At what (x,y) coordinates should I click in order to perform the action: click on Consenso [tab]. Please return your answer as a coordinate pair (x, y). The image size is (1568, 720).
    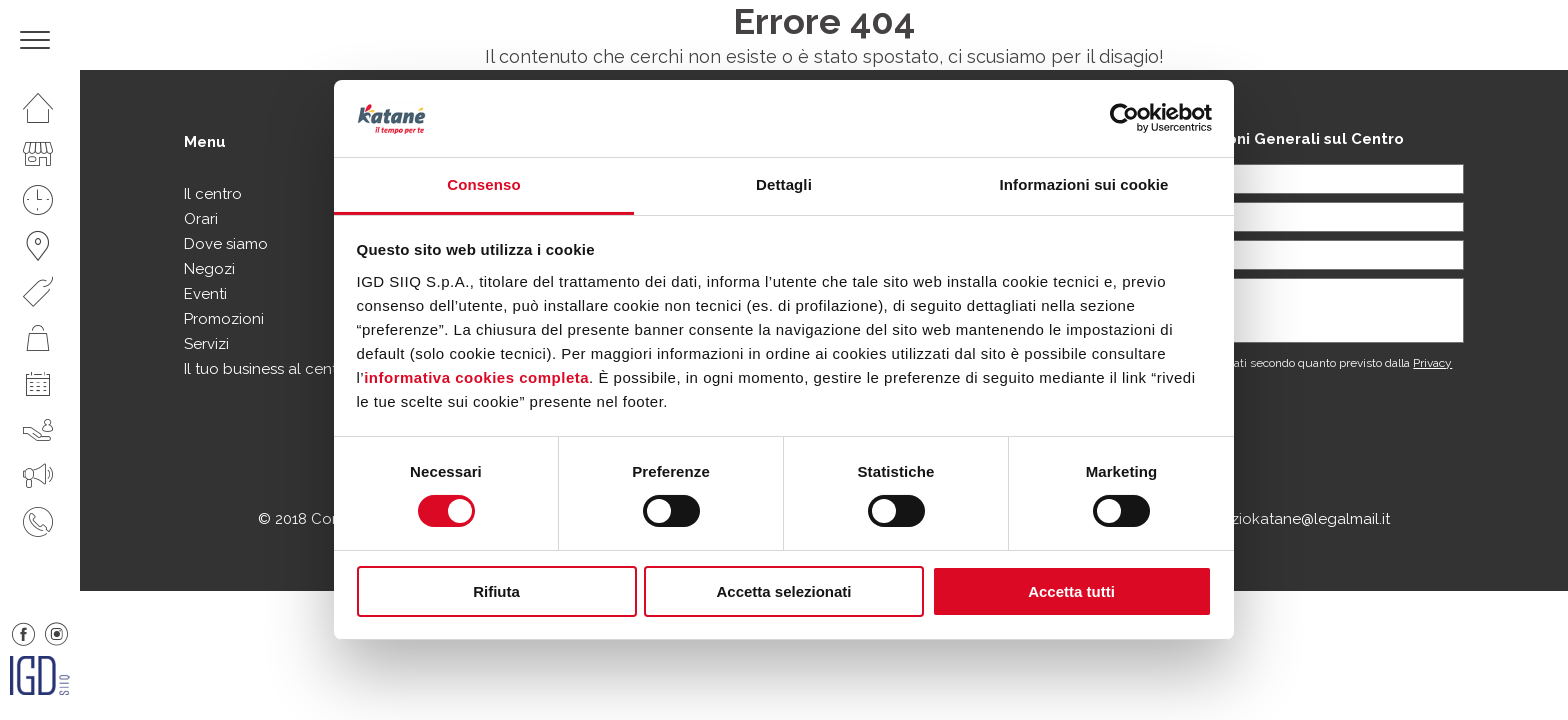
    Looking at the image, I should click on (483, 184).